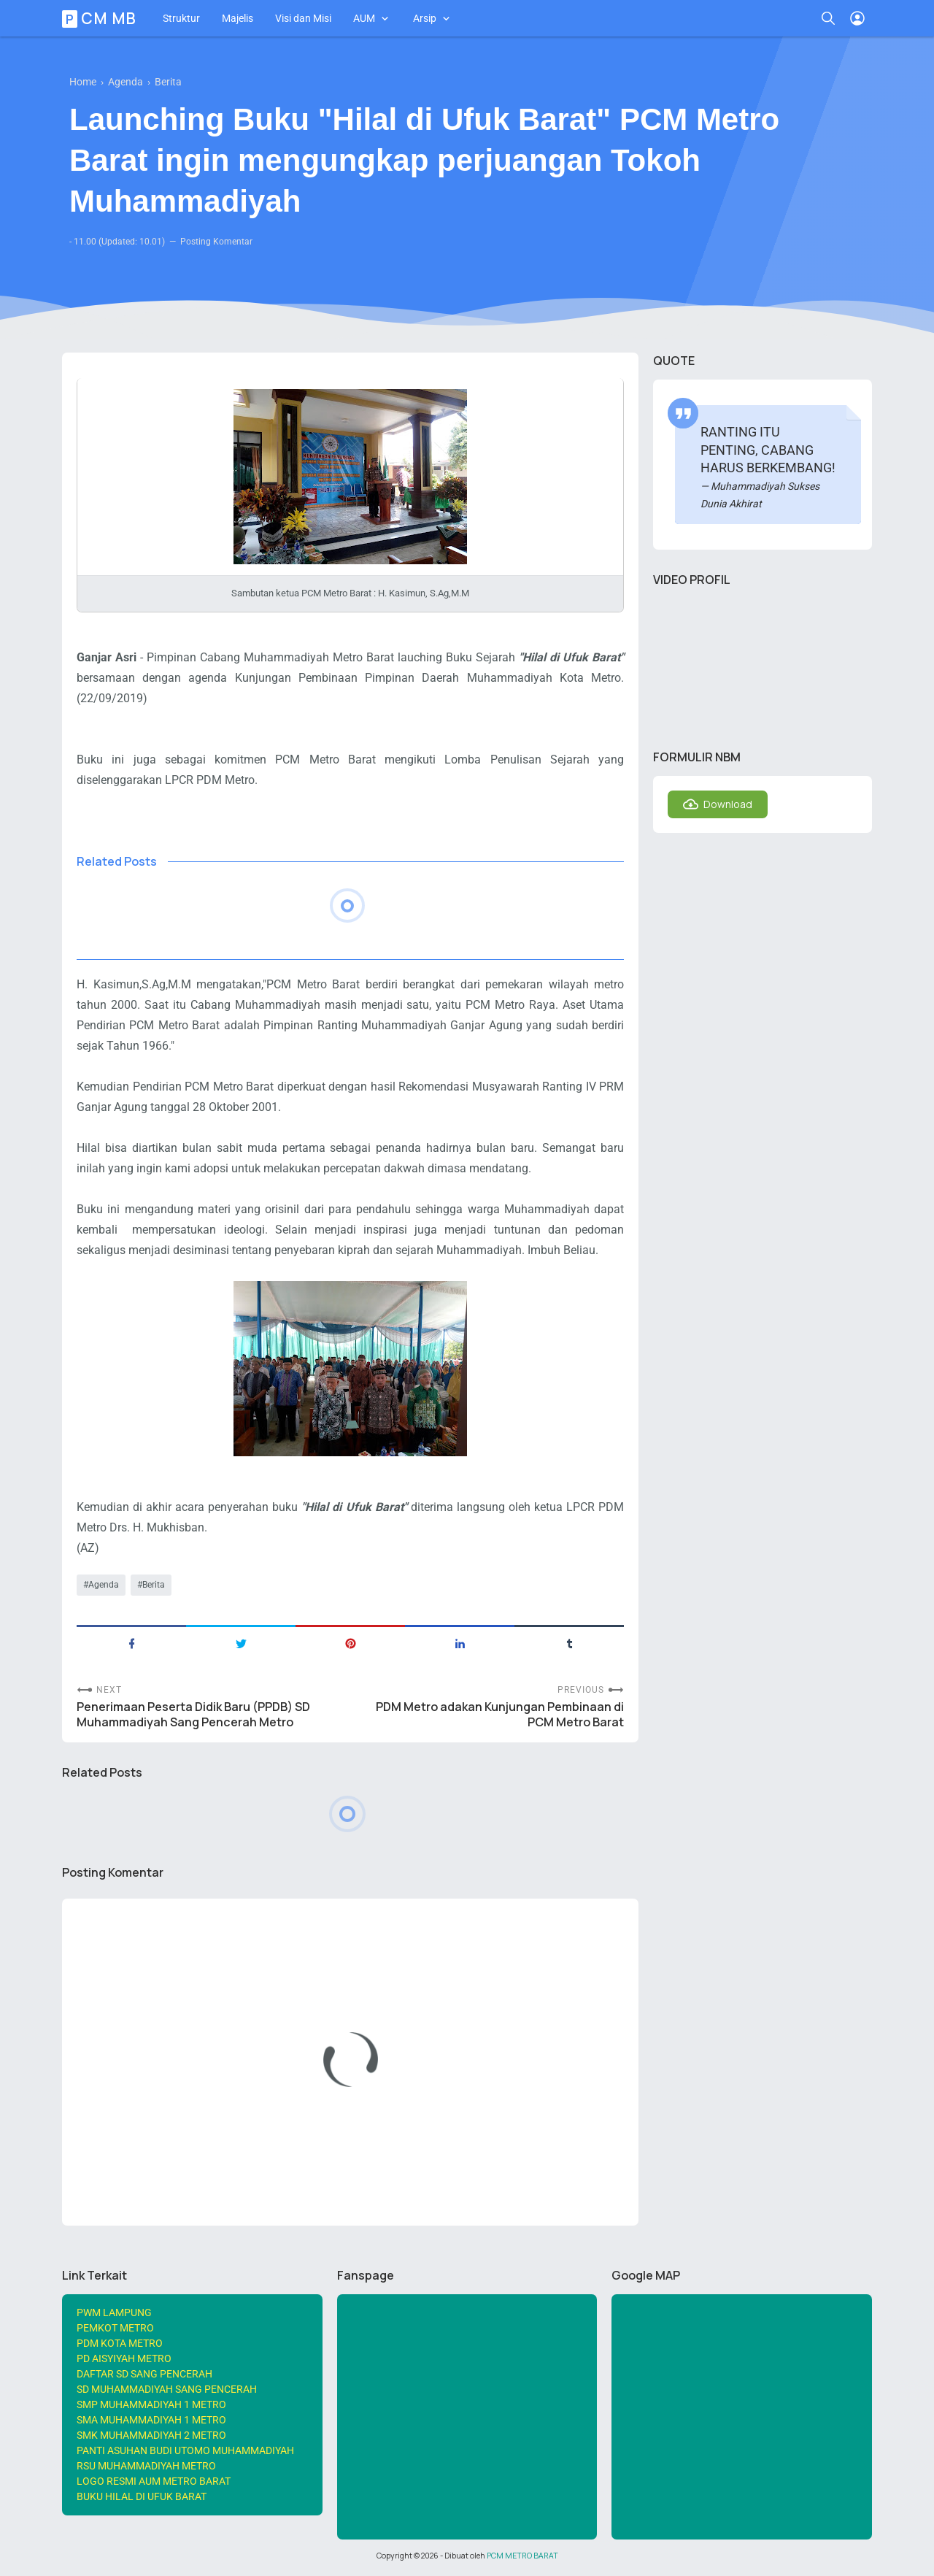 The image size is (934, 2576). Describe the element at coordinates (153, 1585) in the screenshot. I see `Berita` at that location.